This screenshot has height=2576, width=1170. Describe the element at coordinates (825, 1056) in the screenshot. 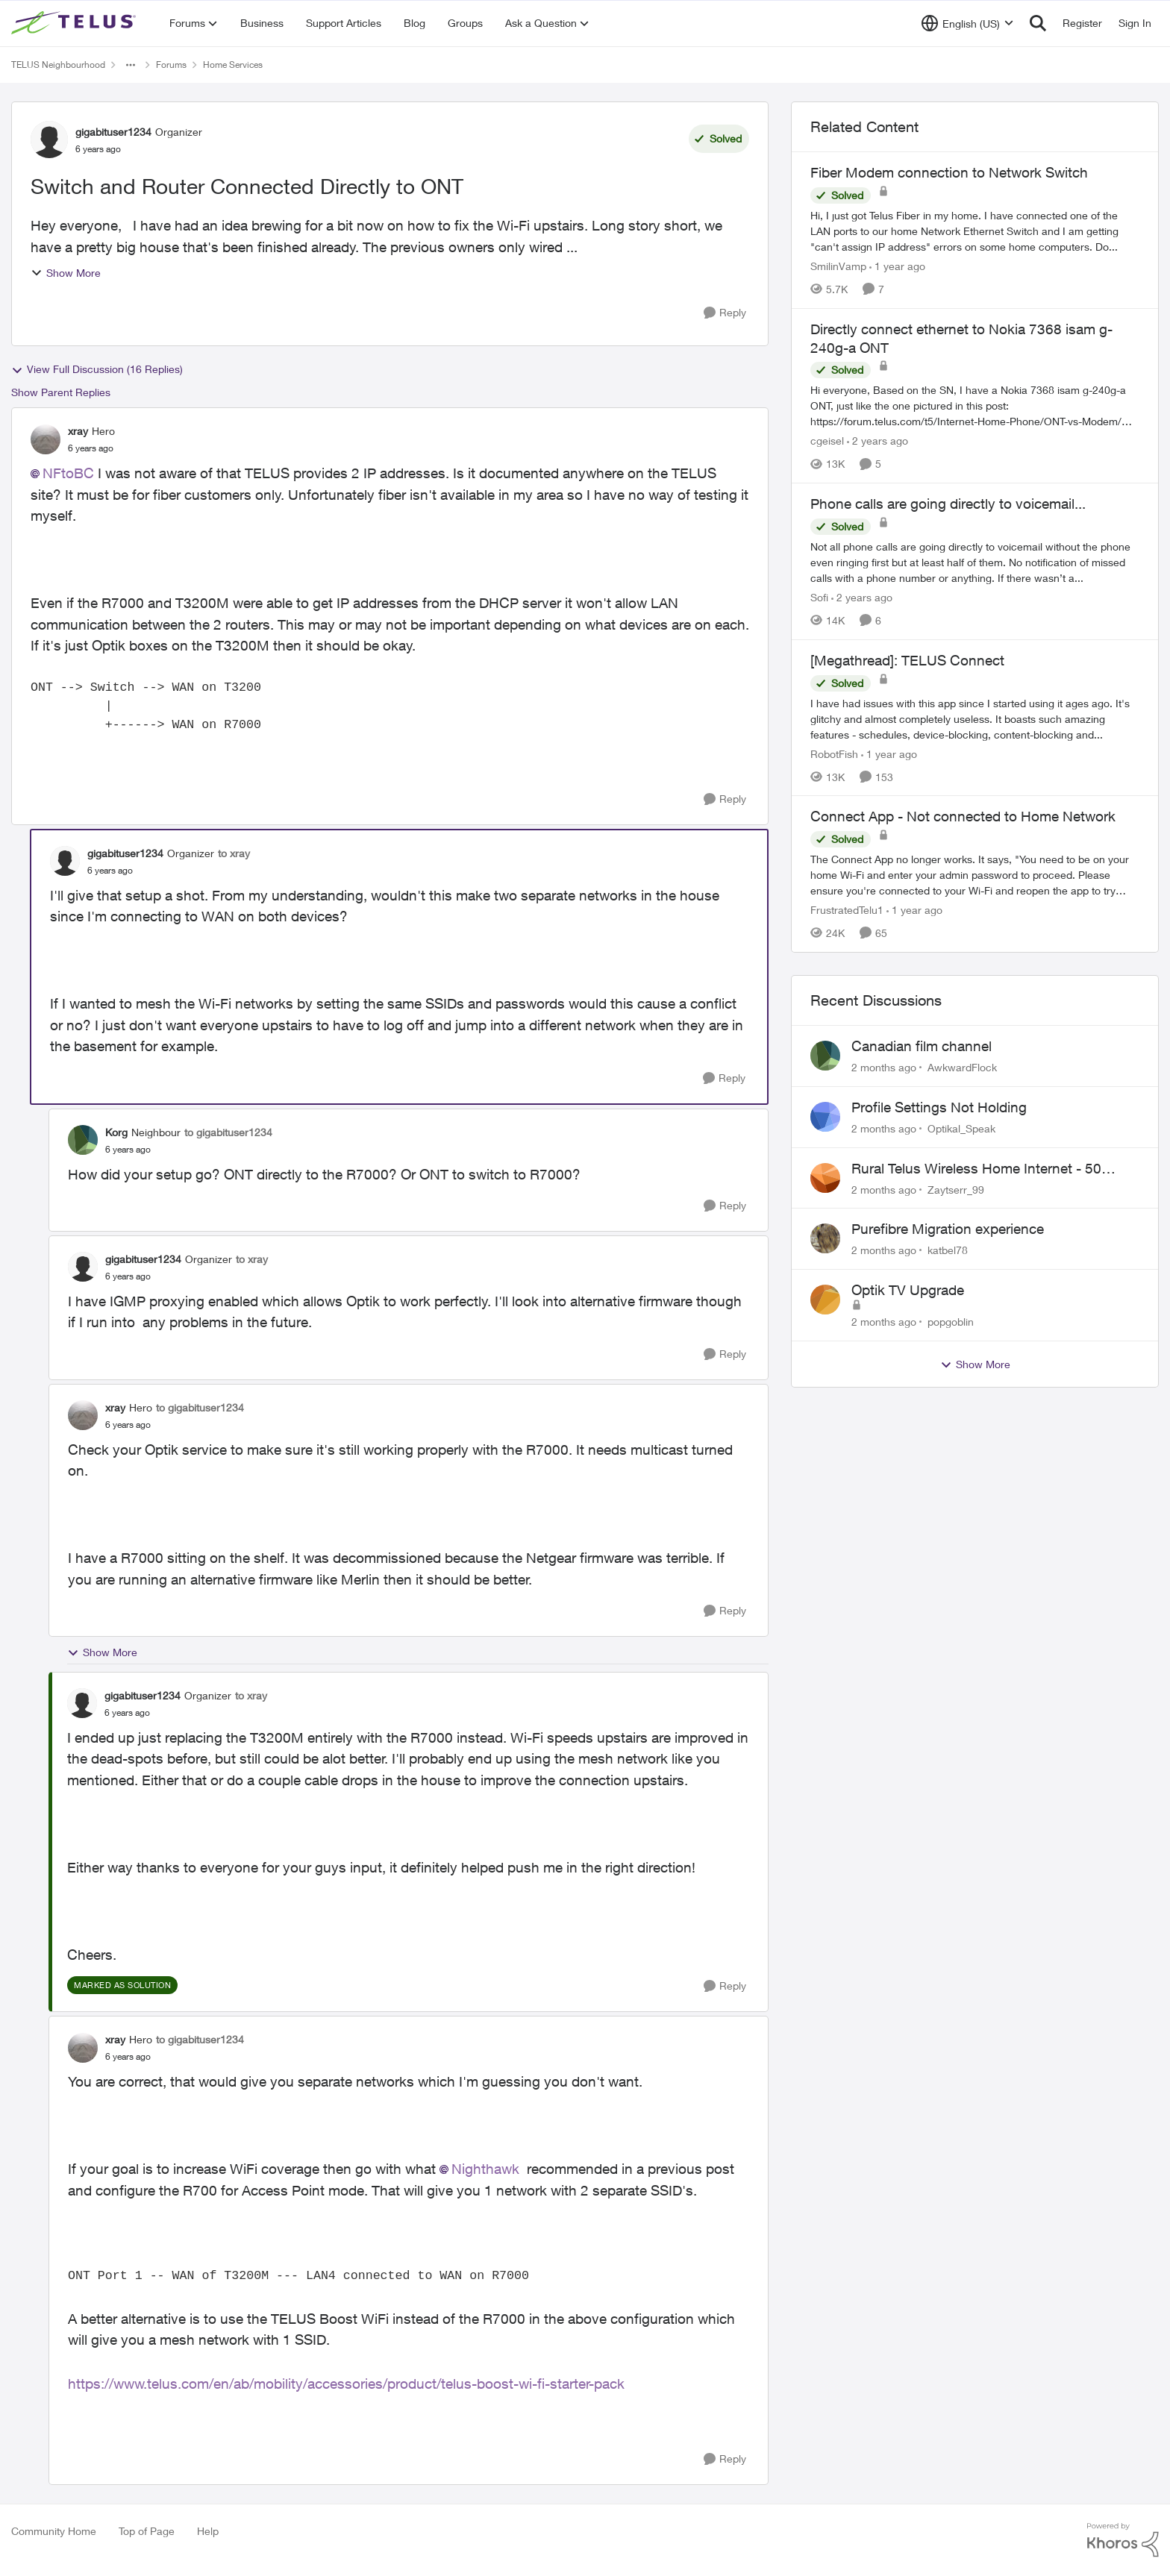

I see `[View Profile: AwkwardFlock,]` at that location.